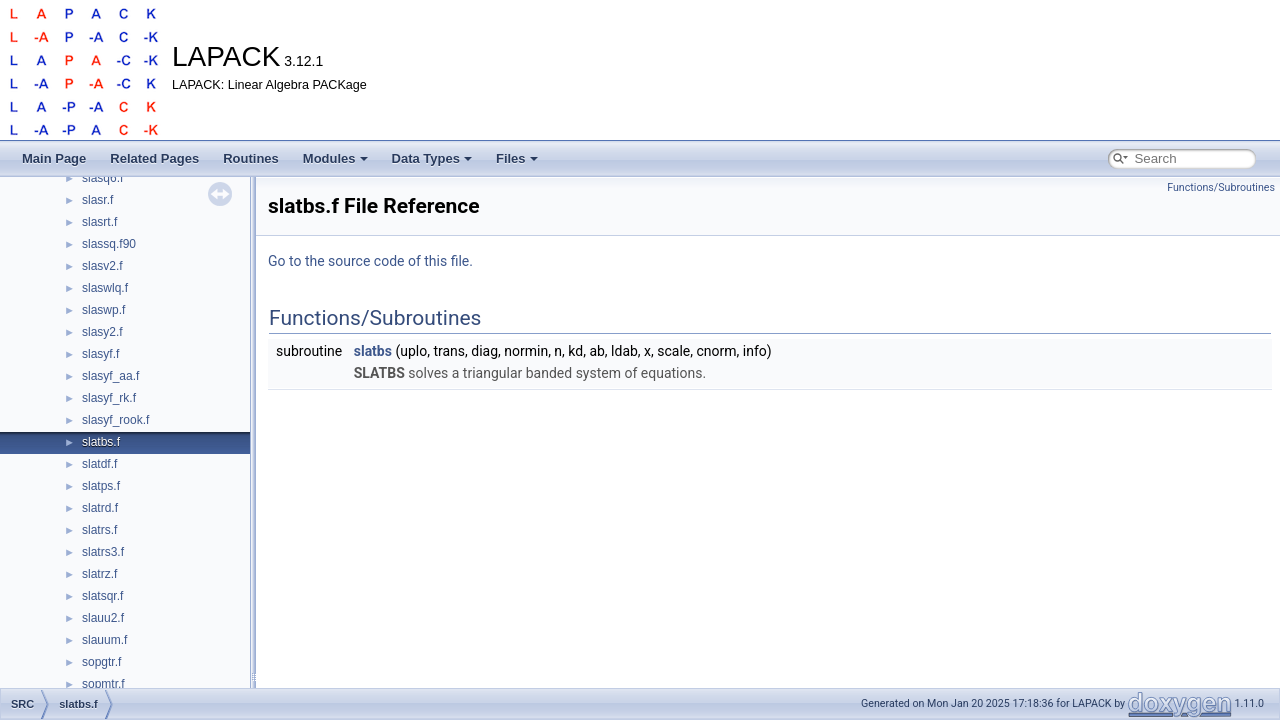 The width and height of the screenshot is (1280, 720). What do you see at coordinates (100, 508) in the screenshot?
I see `slatrd.f` at bounding box center [100, 508].